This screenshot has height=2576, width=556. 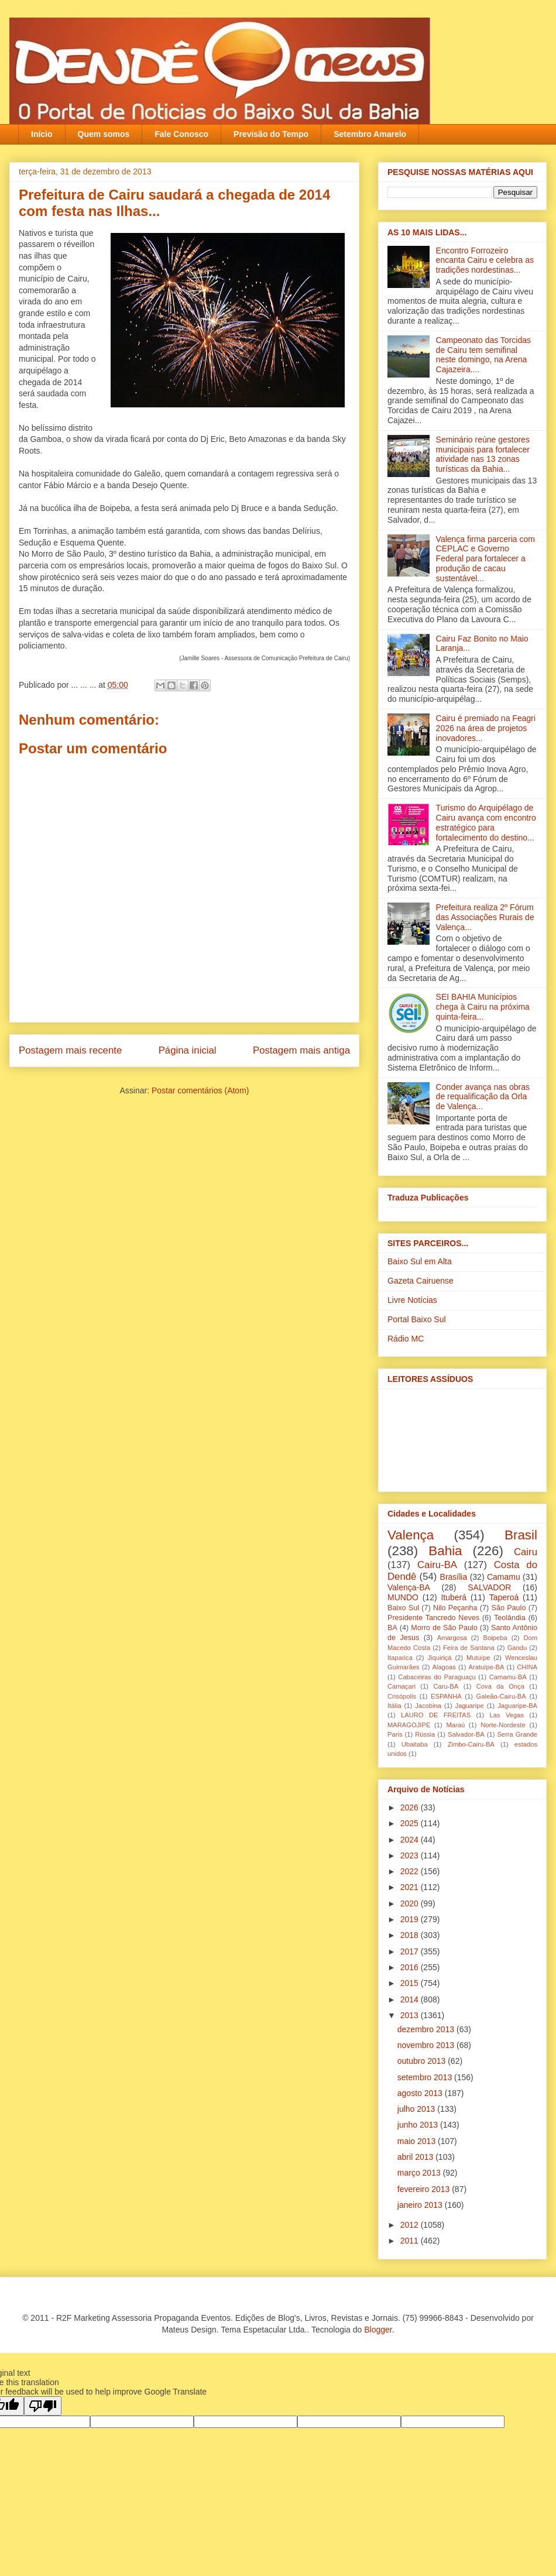 I want to click on 2016, so click(x=410, y=1967).